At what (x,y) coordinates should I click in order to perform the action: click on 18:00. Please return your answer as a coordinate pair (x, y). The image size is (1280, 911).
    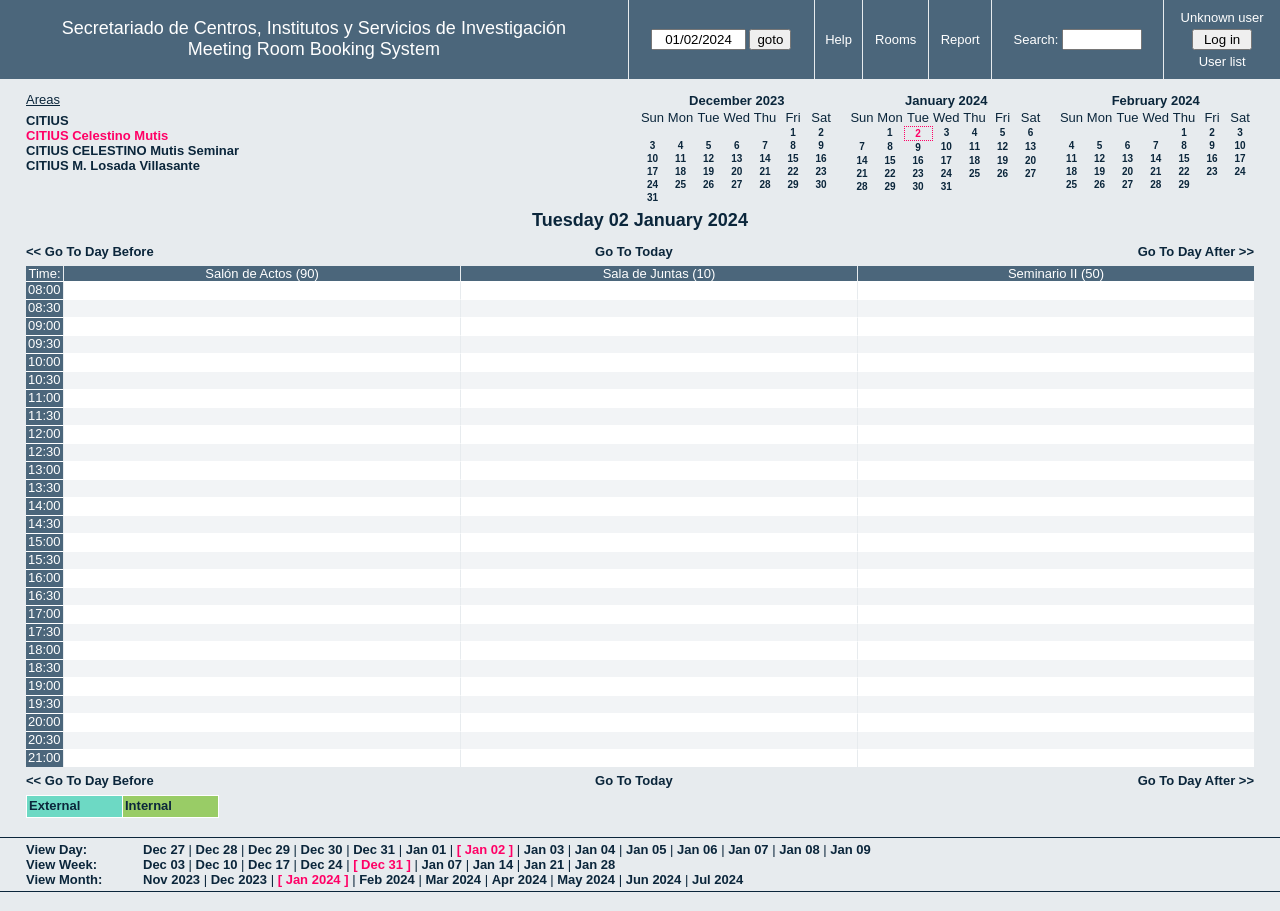
    Looking at the image, I should click on (44, 649).